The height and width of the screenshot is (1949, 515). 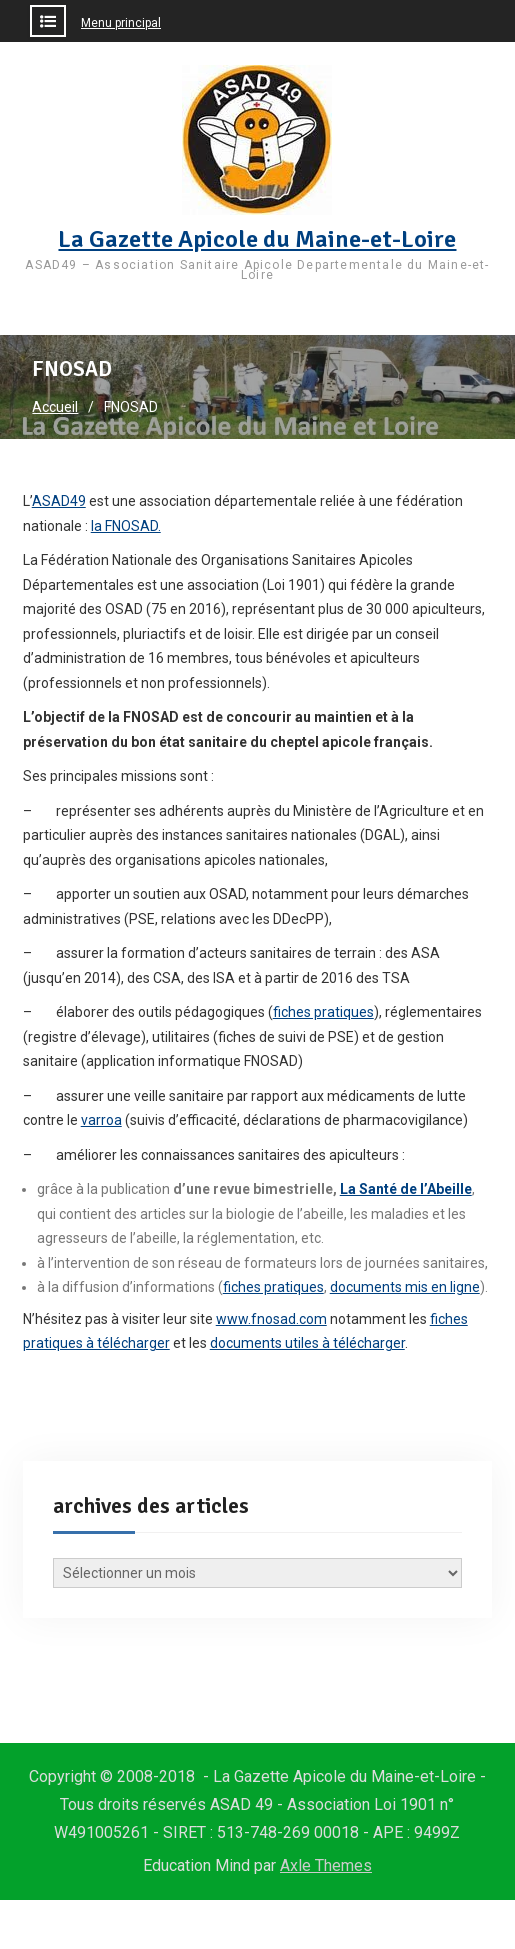 What do you see at coordinates (271, 1319) in the screenshot?
I see `www.fnosad.com` at bounding box center [271, 1319].